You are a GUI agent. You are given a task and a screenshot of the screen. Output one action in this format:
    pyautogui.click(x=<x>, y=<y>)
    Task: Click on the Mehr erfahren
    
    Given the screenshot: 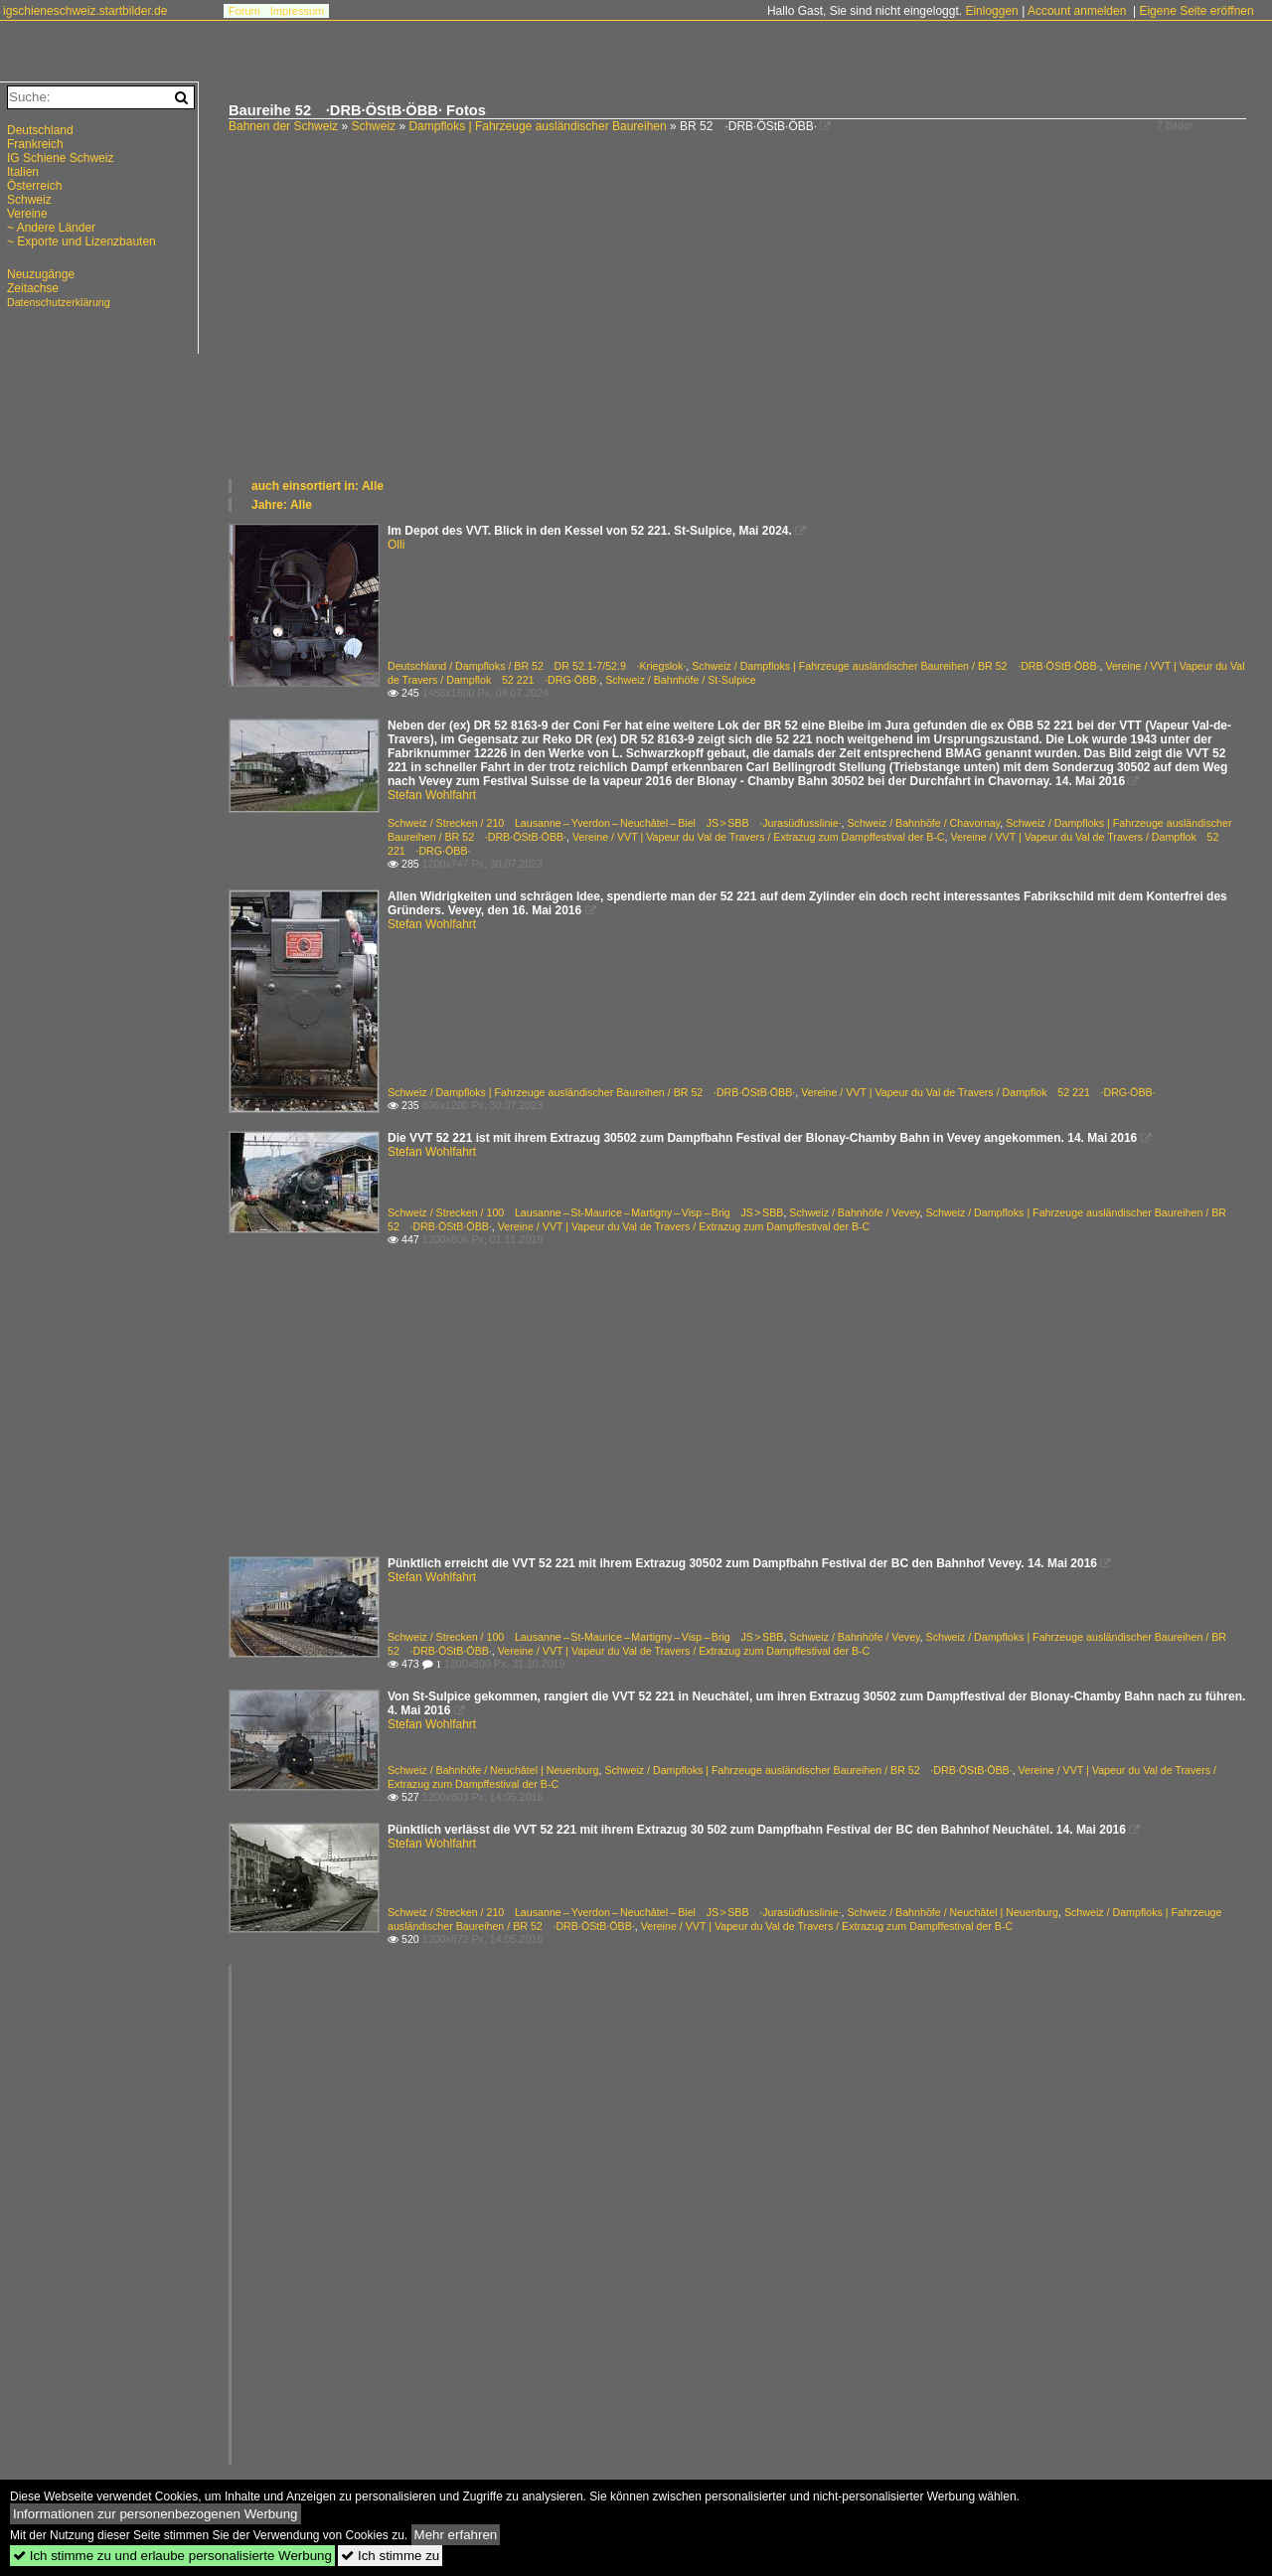 What is the action you would take?
    pyautogui.click(x=456, y=2534)
    